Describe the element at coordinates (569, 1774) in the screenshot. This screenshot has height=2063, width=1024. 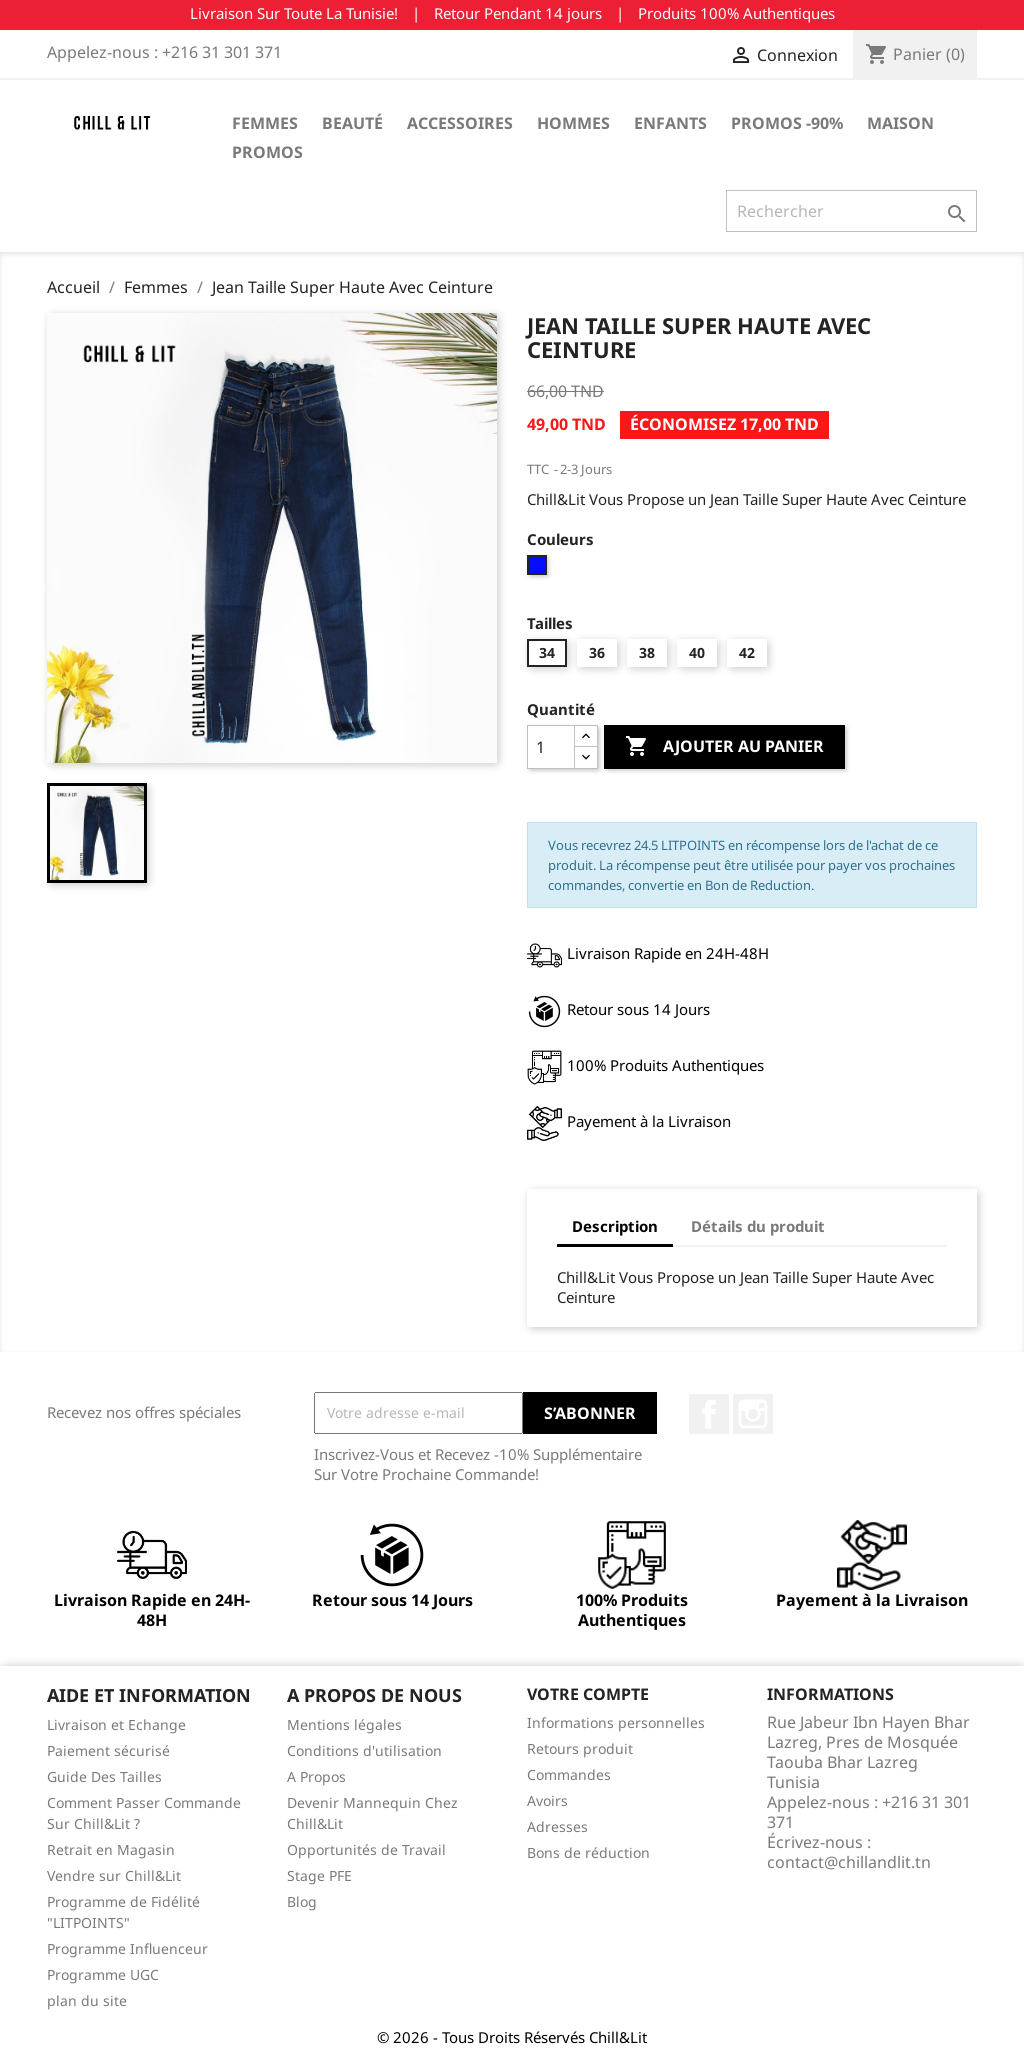
I see `Commandes` at that location.